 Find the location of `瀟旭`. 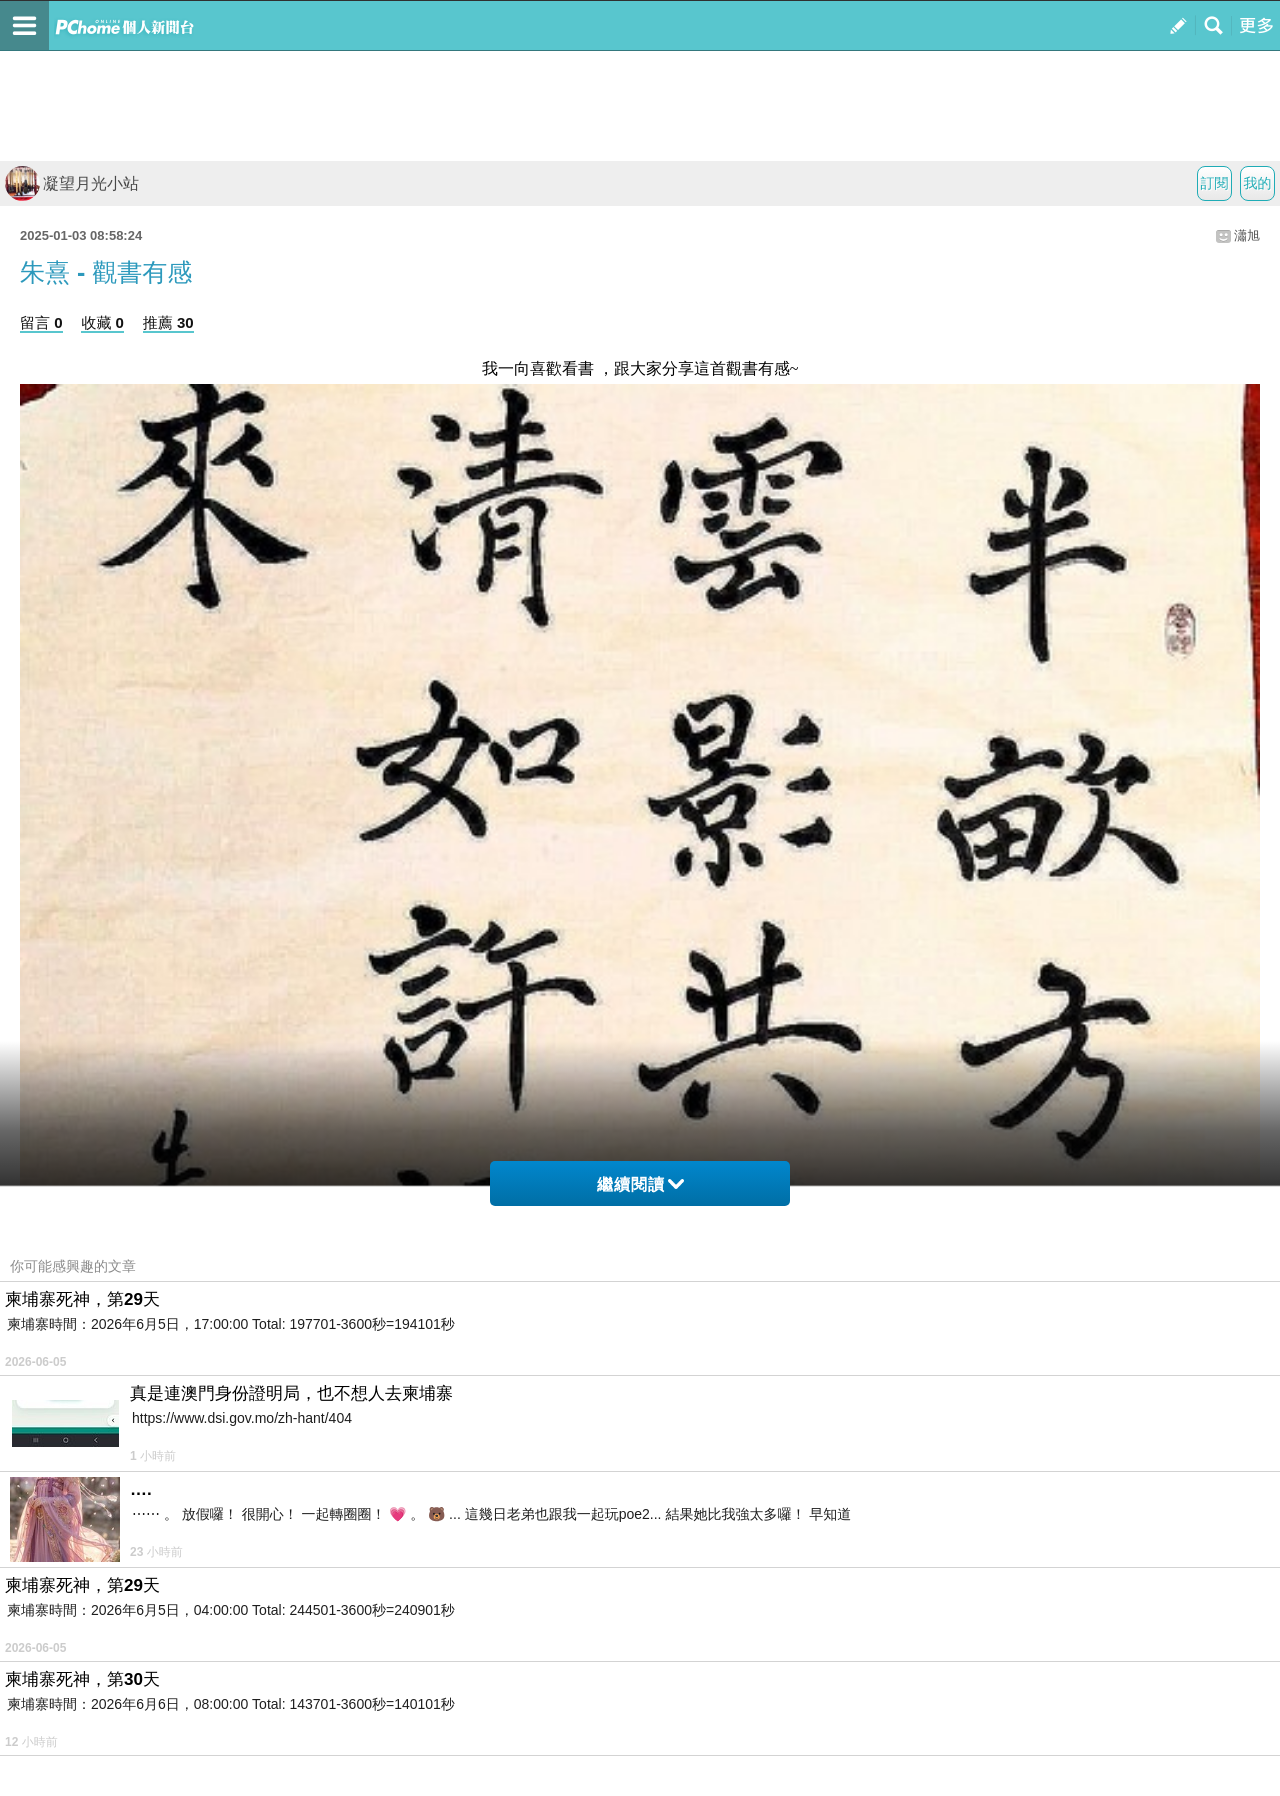

瀟旭 is located at coordinates (1247, 235).